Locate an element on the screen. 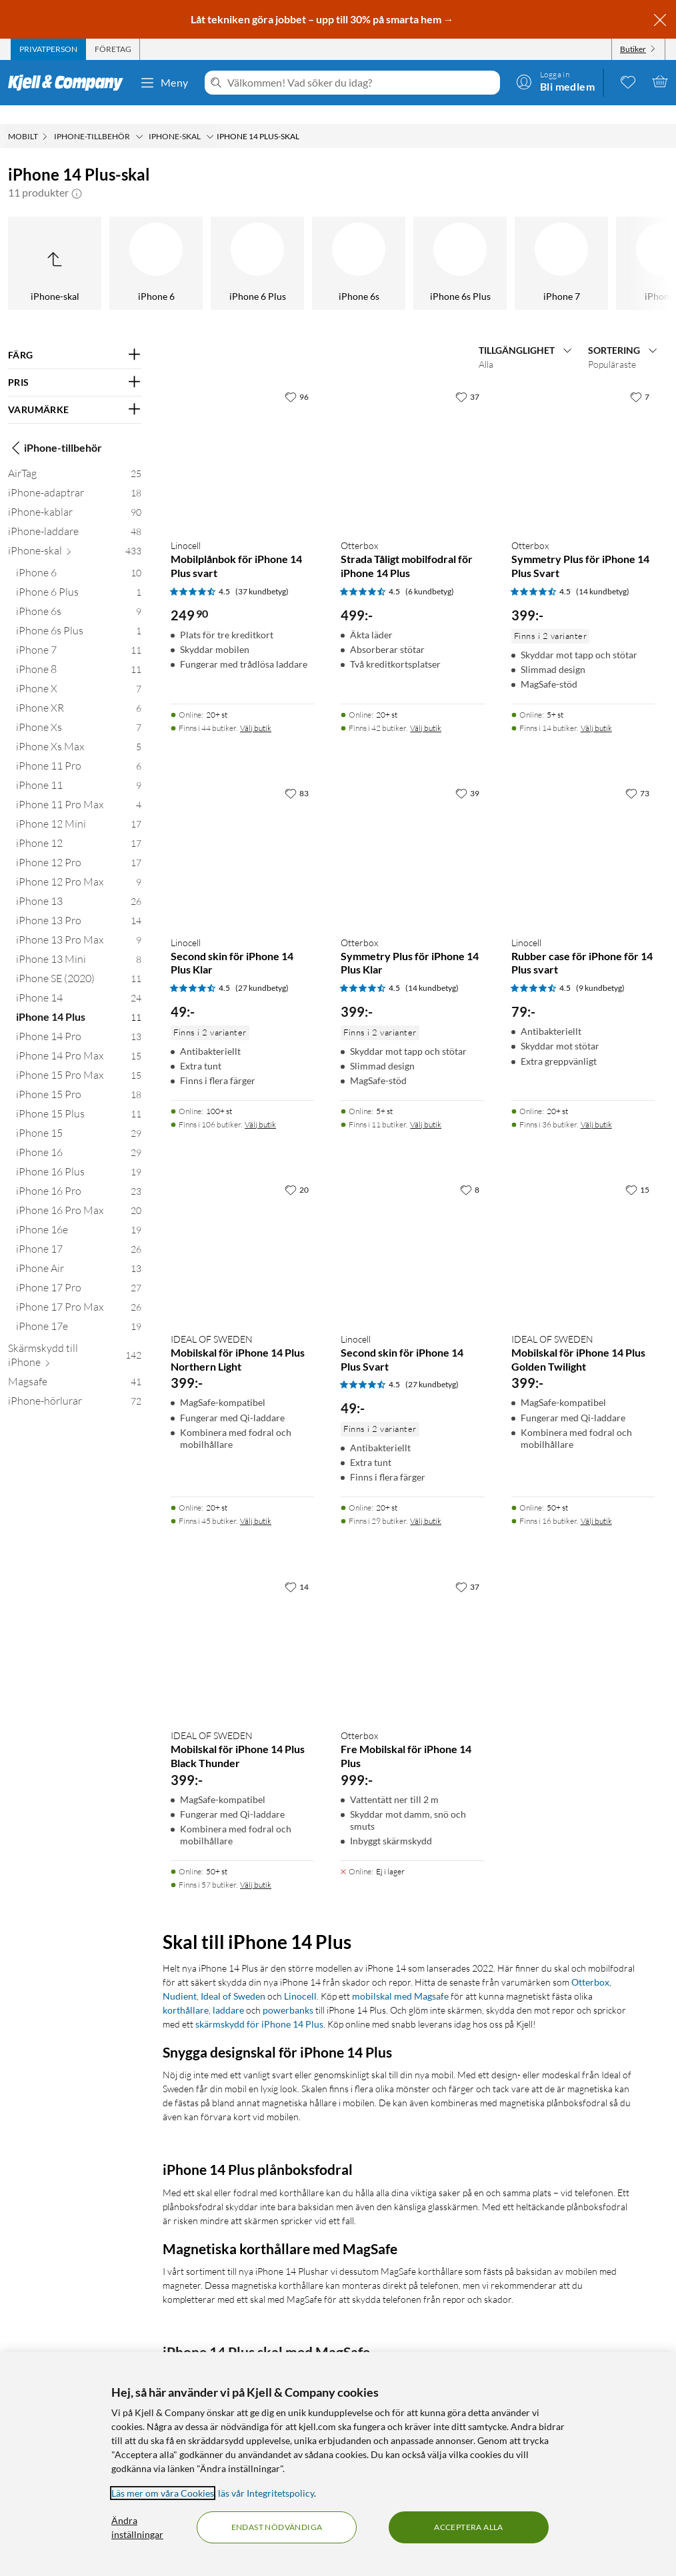  [Logga in] is located at coordinates (555, 81).